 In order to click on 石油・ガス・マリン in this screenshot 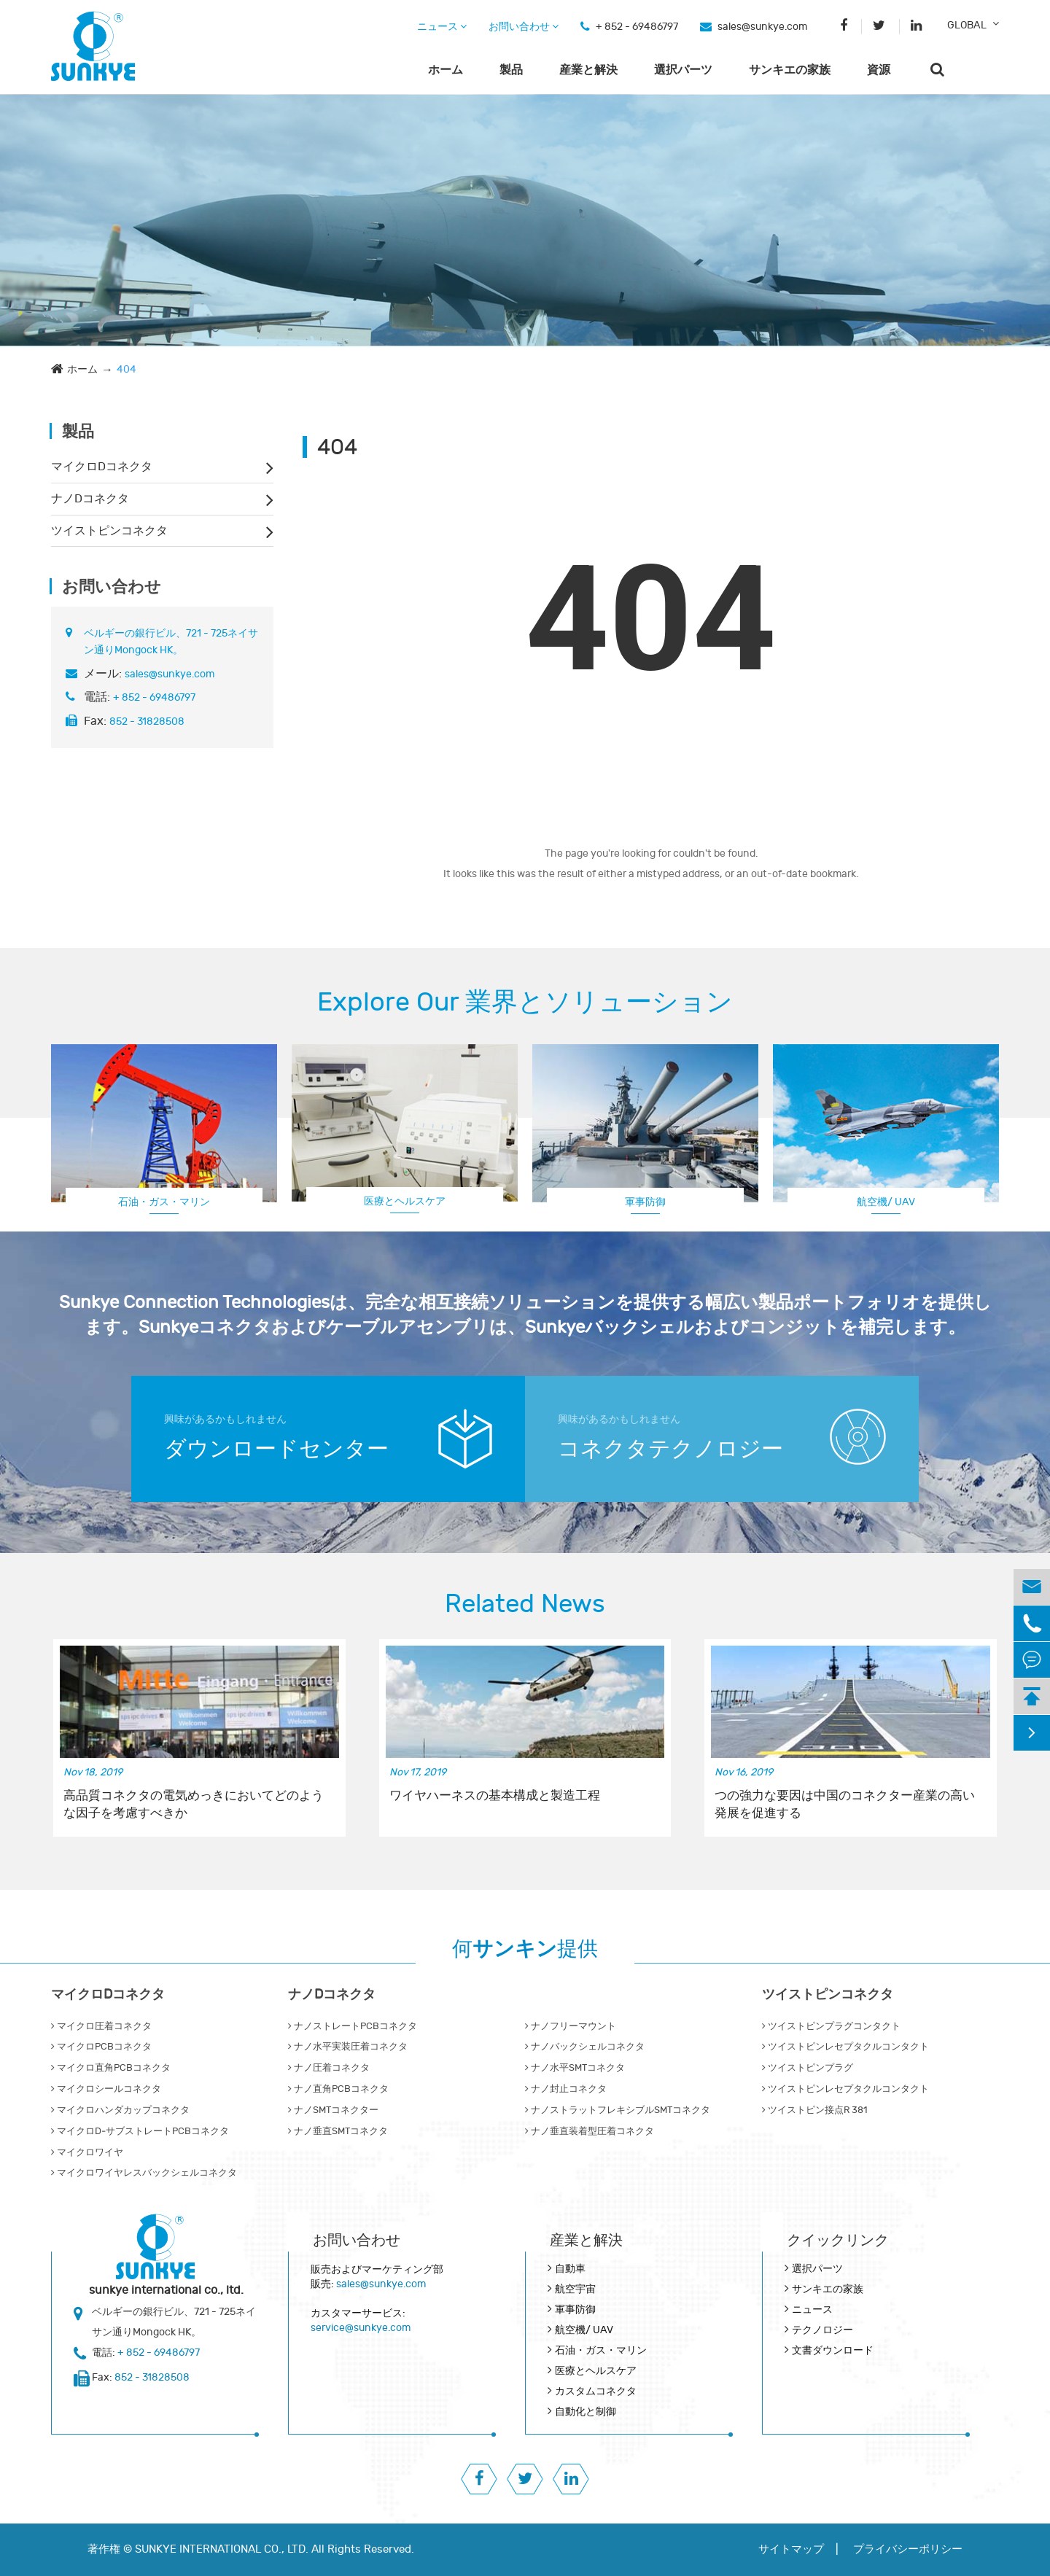, I will do `click(164, 1202)`.